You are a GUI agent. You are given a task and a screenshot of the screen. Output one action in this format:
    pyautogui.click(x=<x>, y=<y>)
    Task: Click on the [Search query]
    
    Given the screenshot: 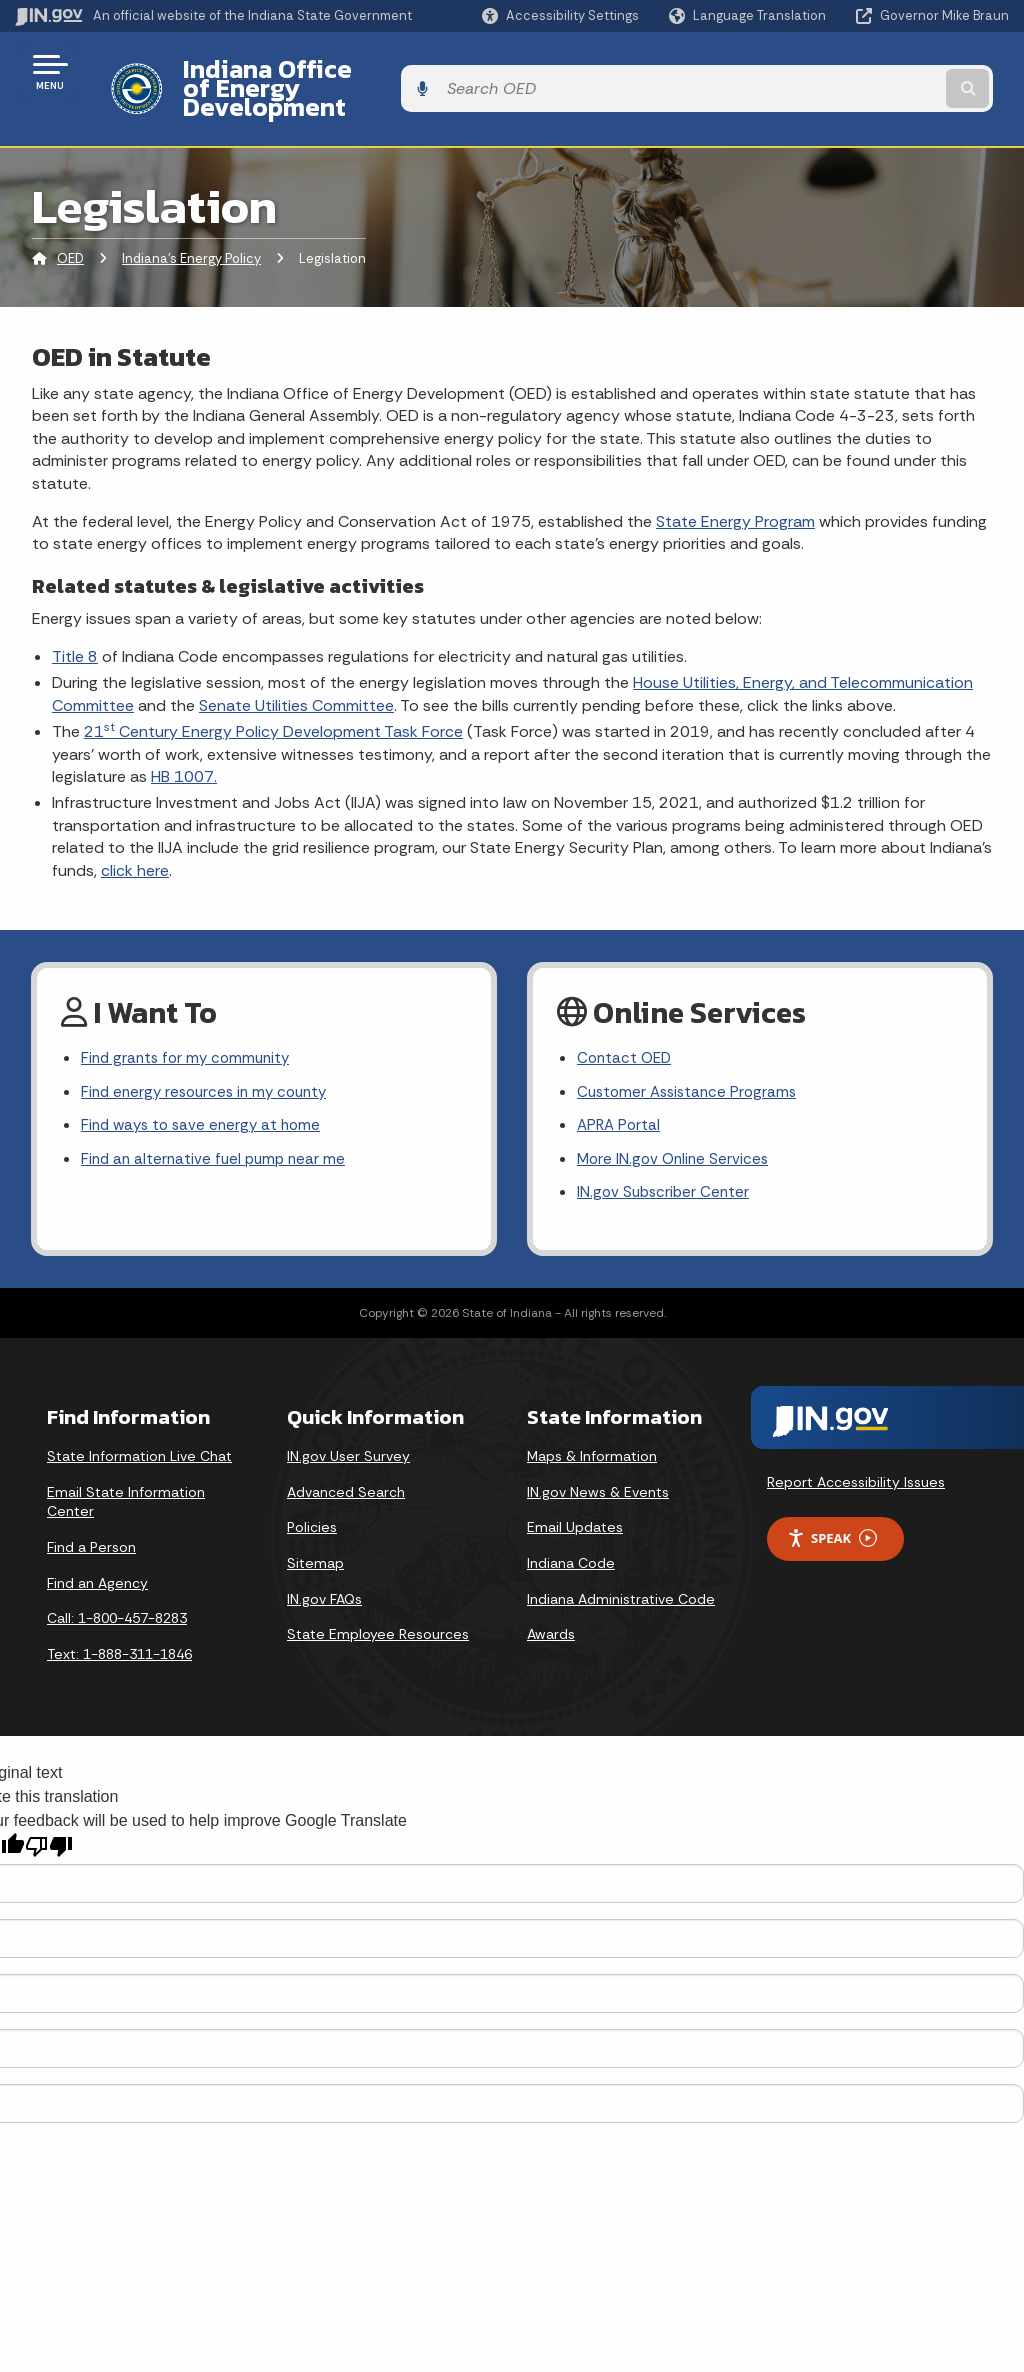 What is the action you would take?
    pyautogui.click(x=898, y=71)
    